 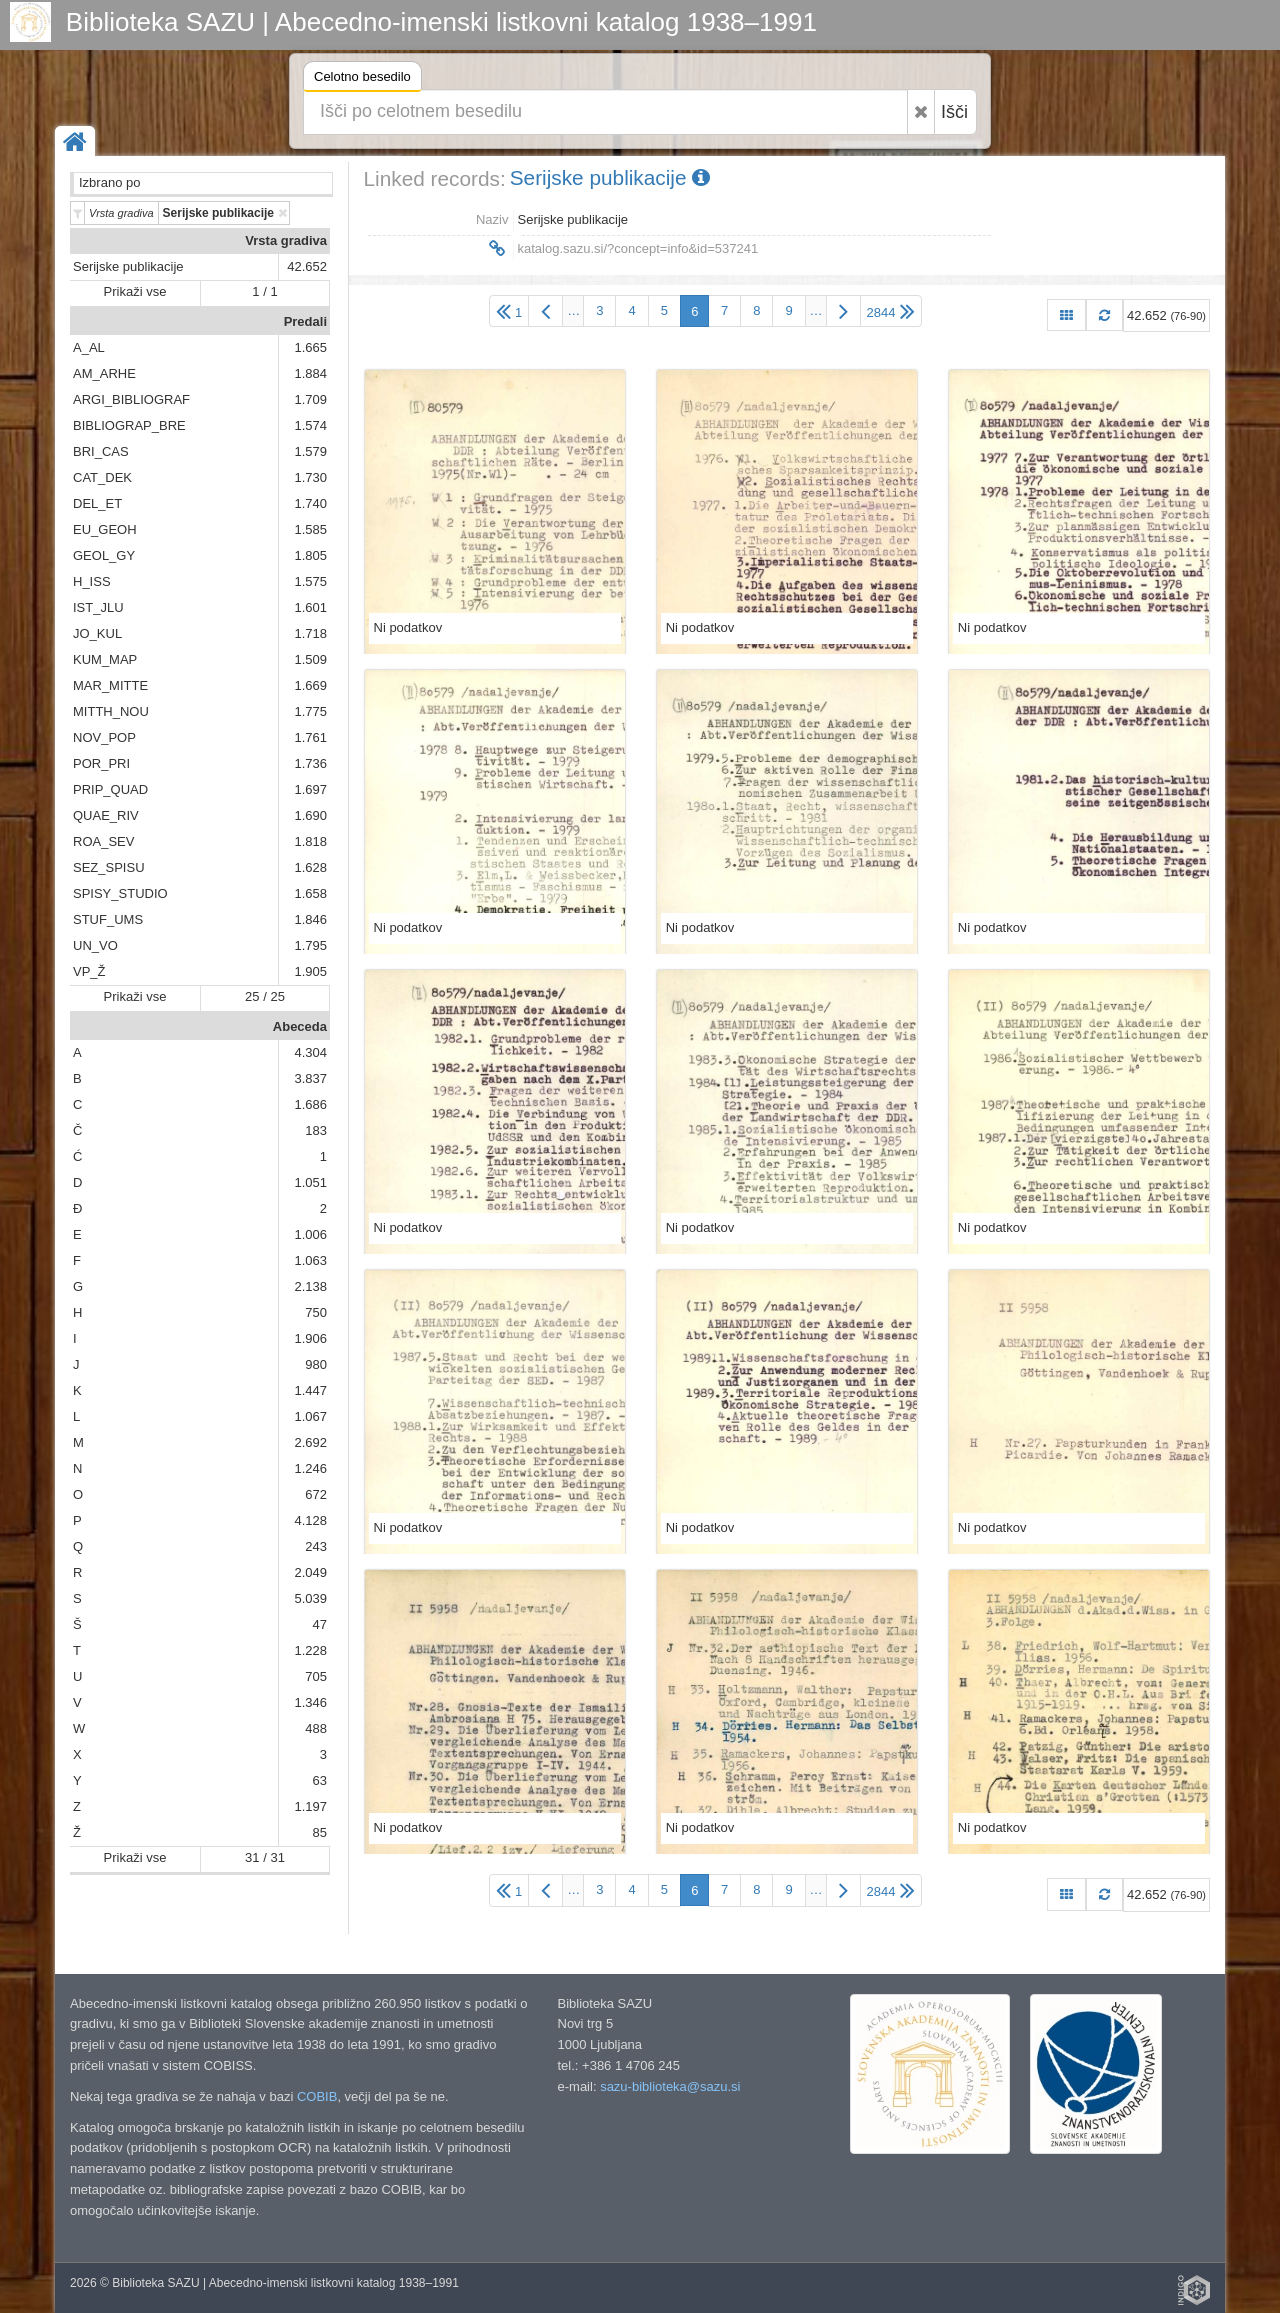 What do you see at coordinates (310, 607) in the screenshot?
I see `1.601` at bounding box center [310, 607].